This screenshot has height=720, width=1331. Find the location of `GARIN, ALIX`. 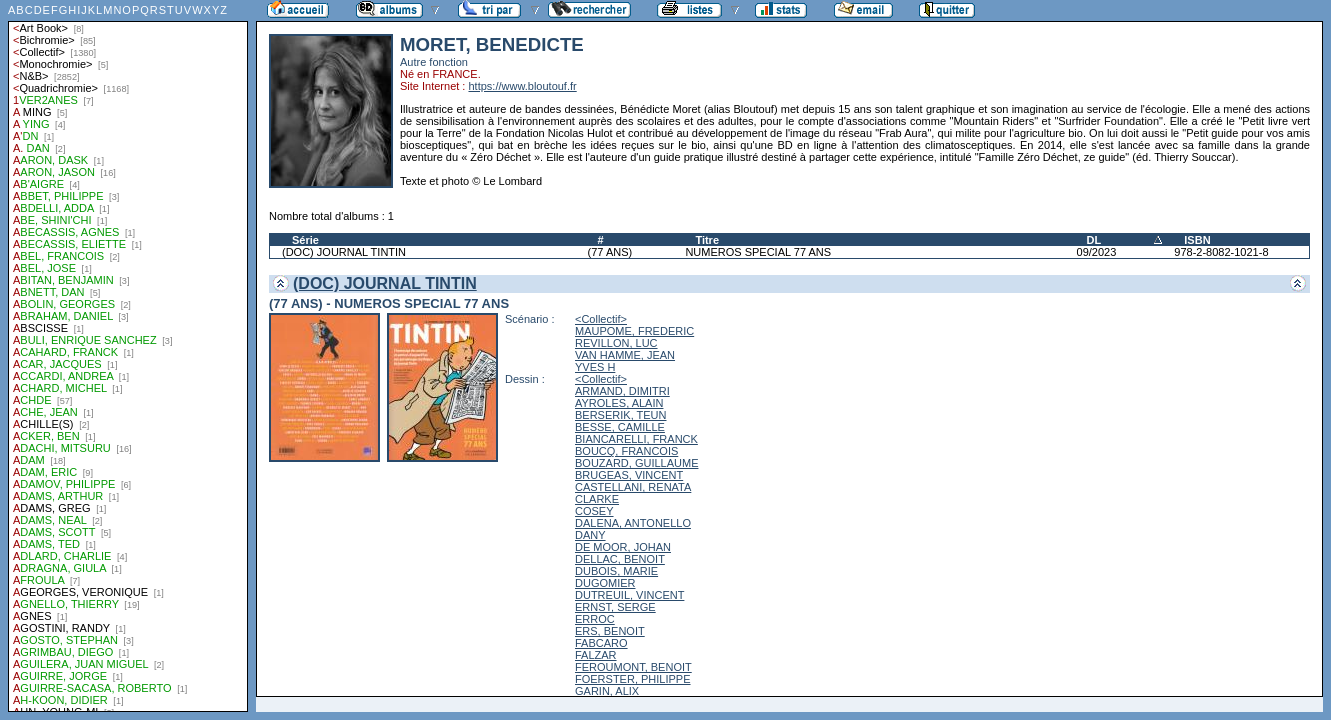

GARIN, ALIX is located at coordinates (607, 691).